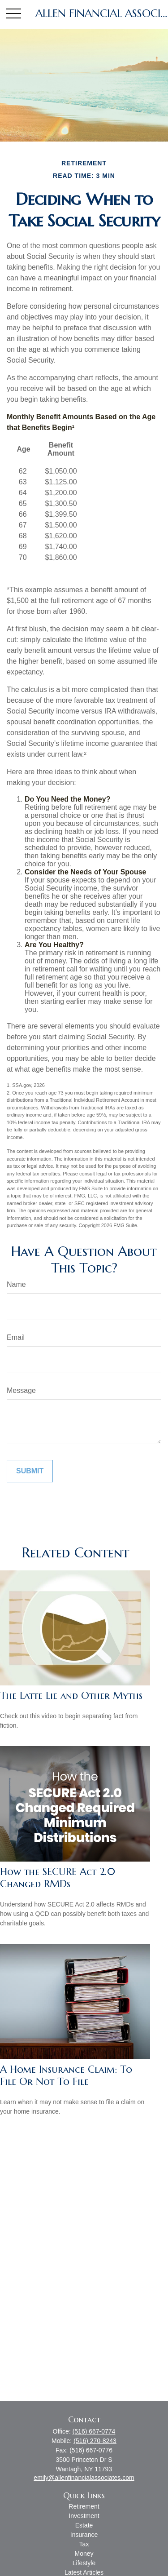  Describe the element at coordinates (83, 2553) in the screenshot. I see `Money` at that location.